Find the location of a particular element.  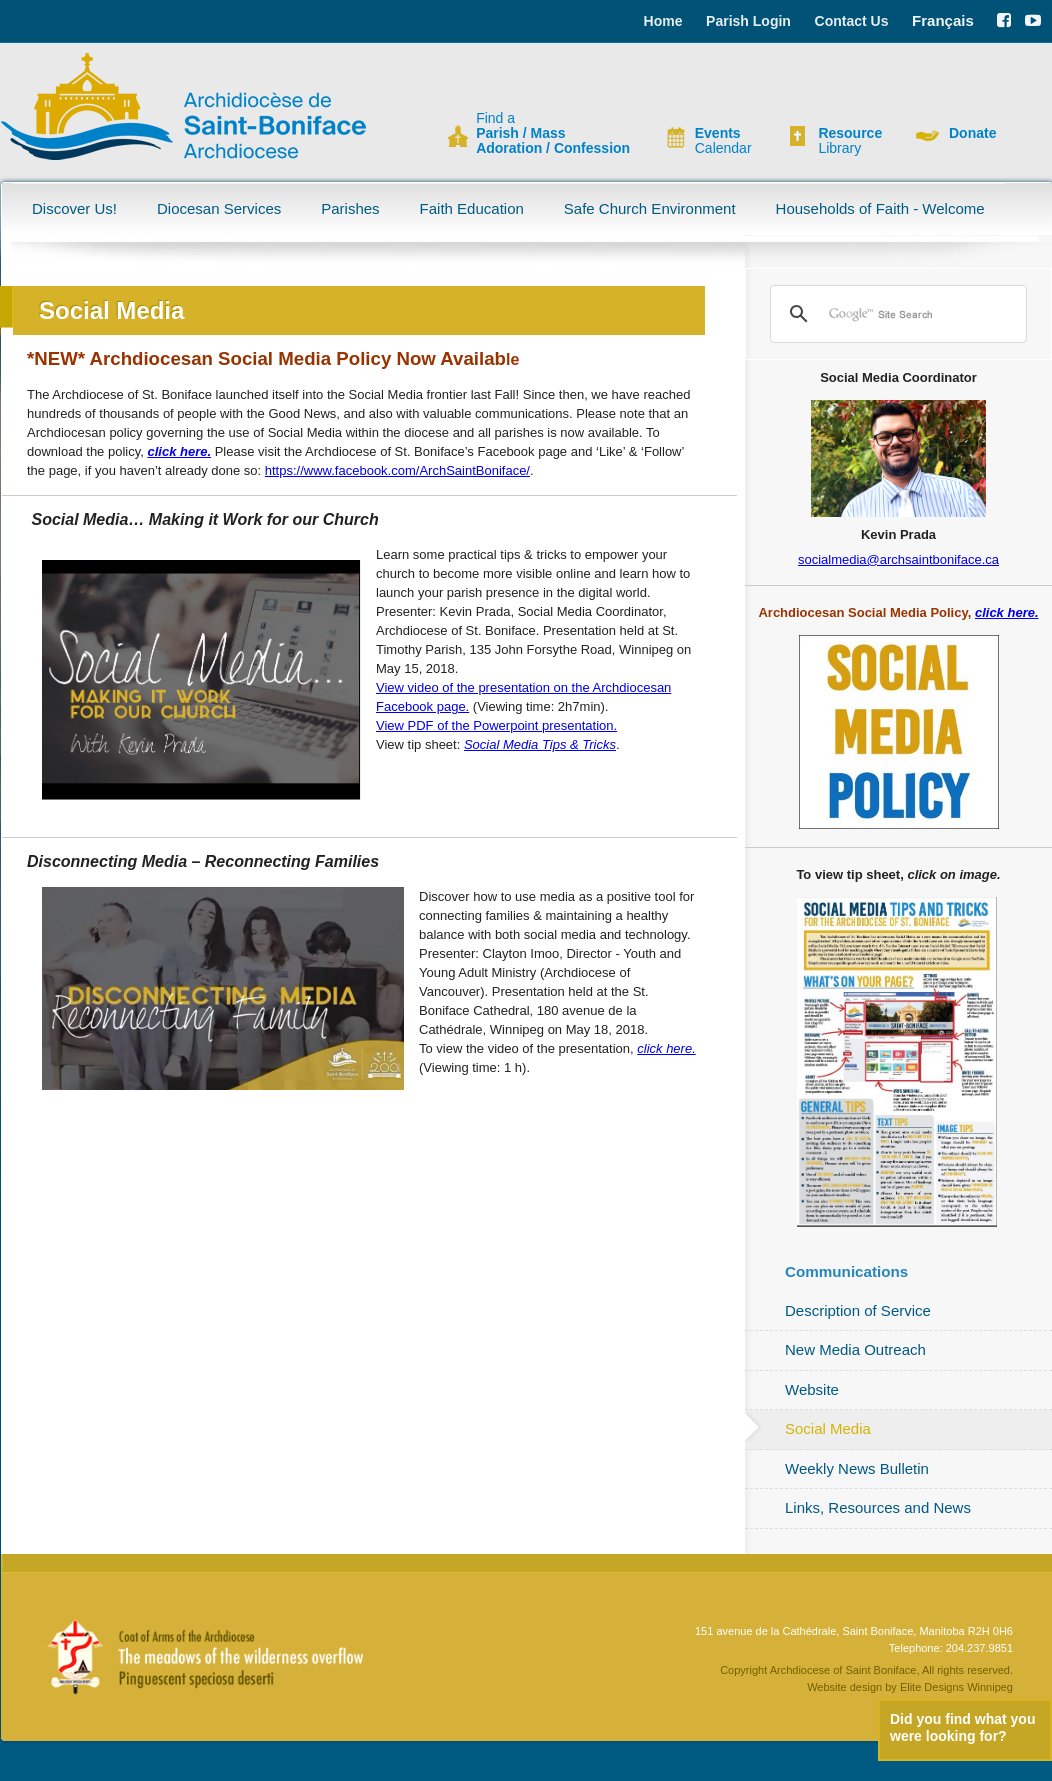

[search] is located at coordinates (895, 314).